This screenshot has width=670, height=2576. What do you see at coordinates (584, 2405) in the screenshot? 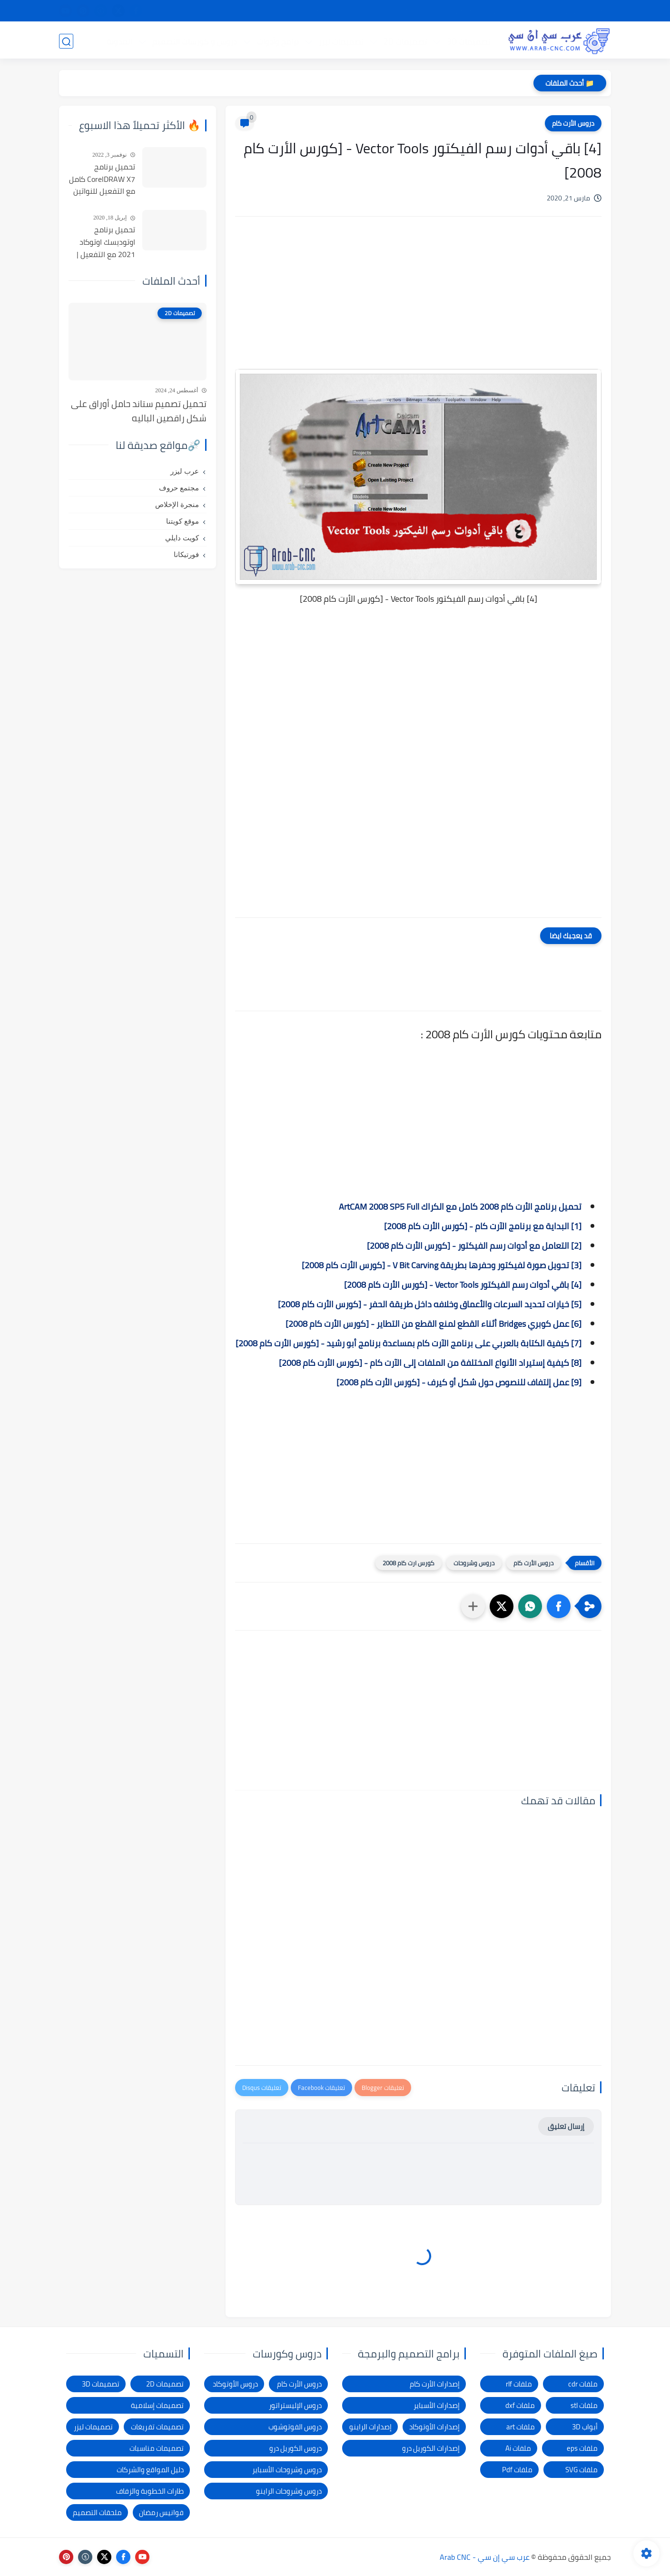
I see `ملفات stl` at bounding box center [584, 2405].